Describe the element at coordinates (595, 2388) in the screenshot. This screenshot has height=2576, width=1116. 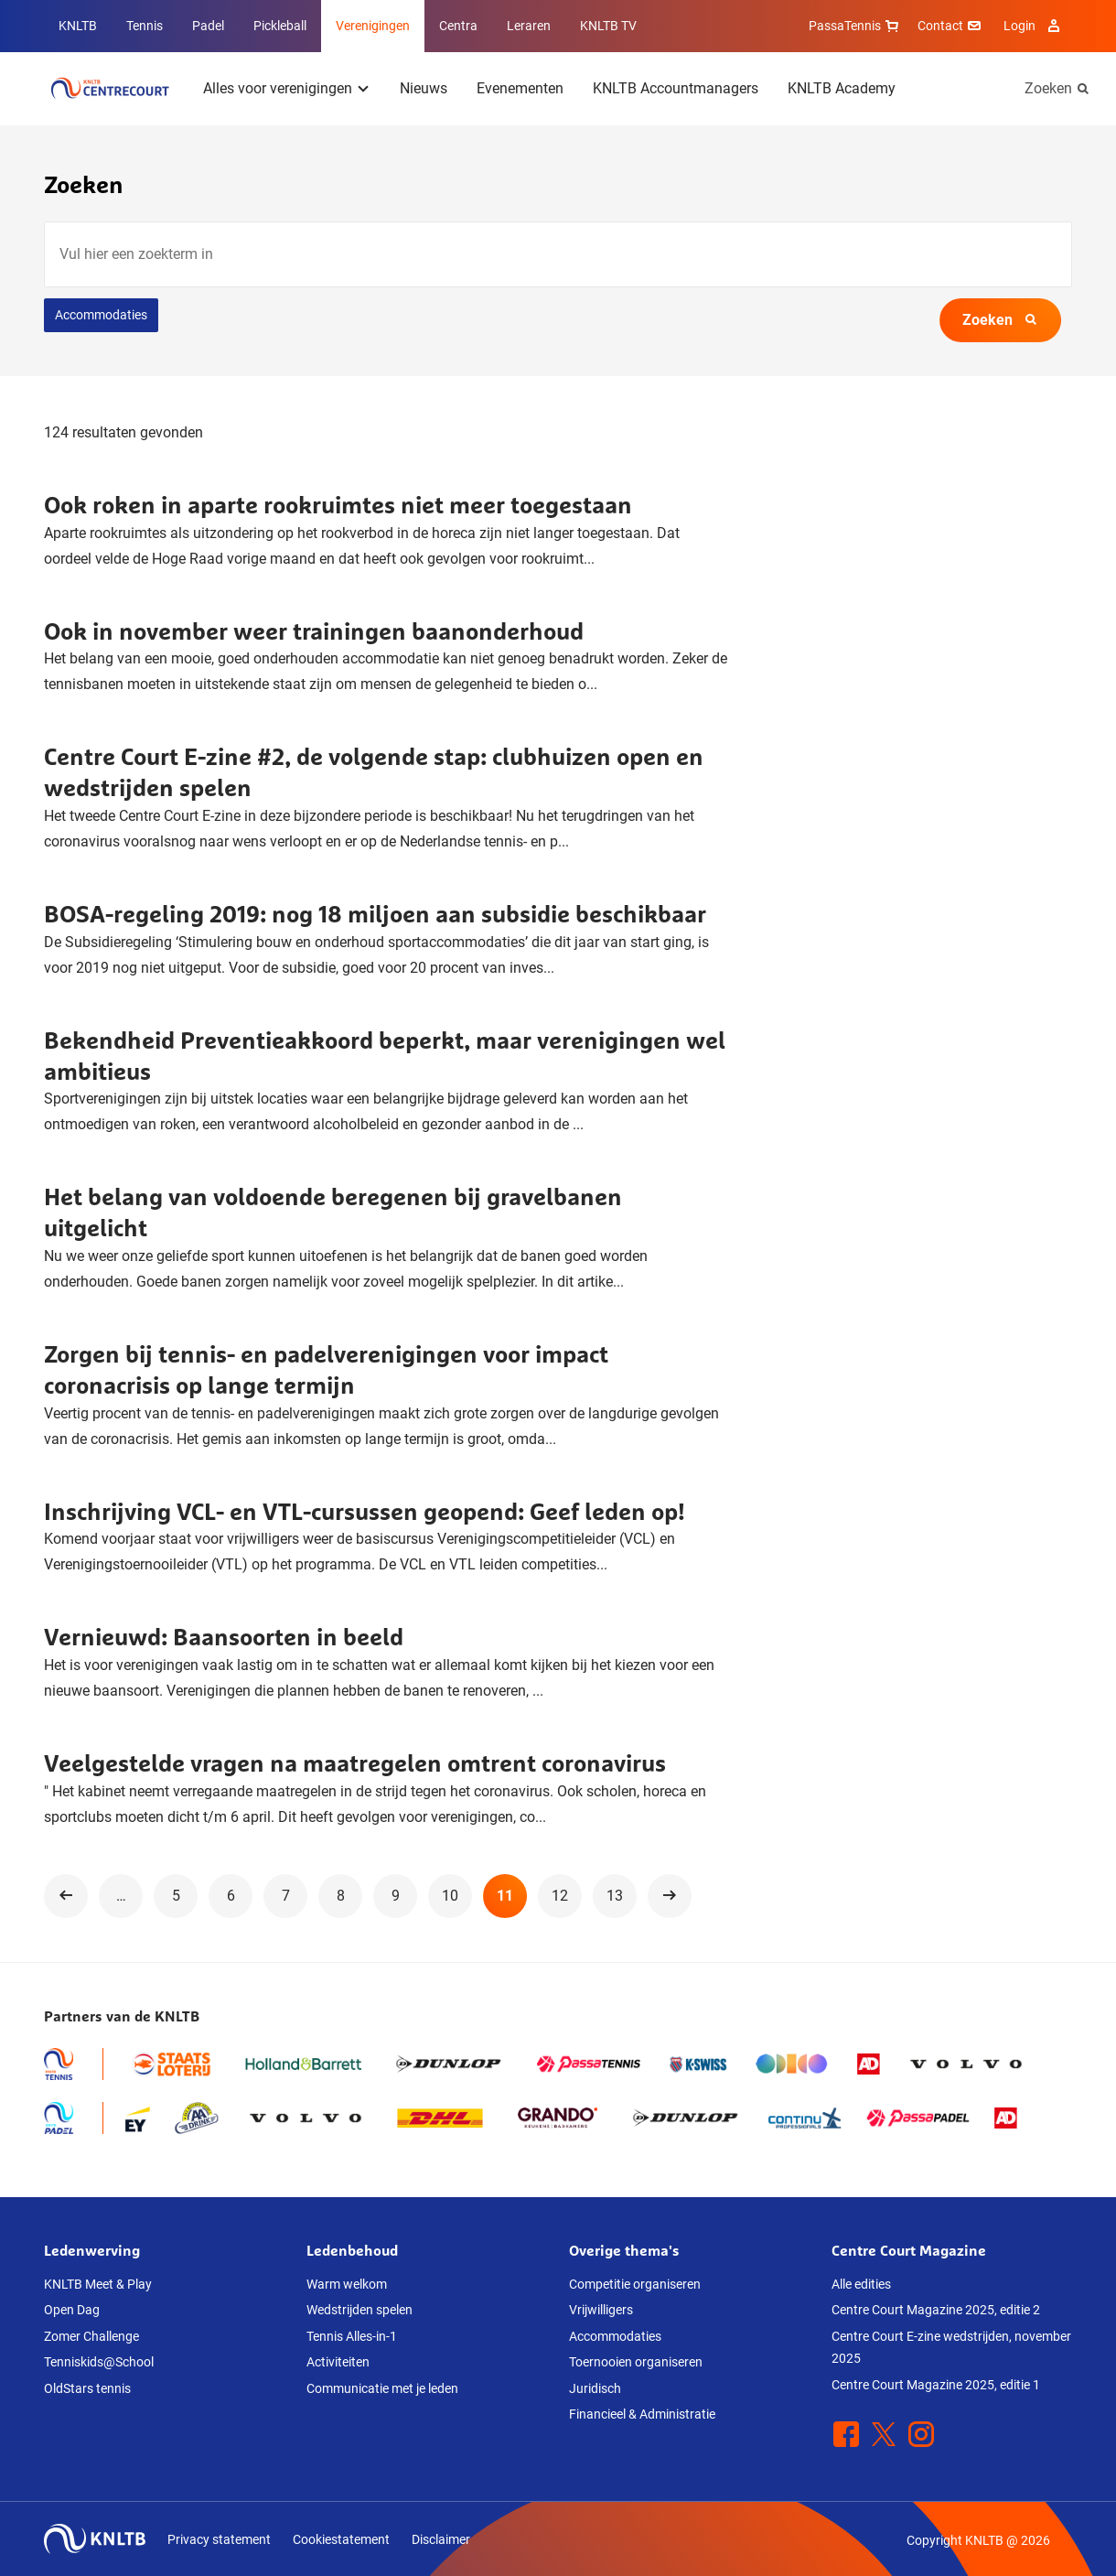
I see `Juridisch` at that location.